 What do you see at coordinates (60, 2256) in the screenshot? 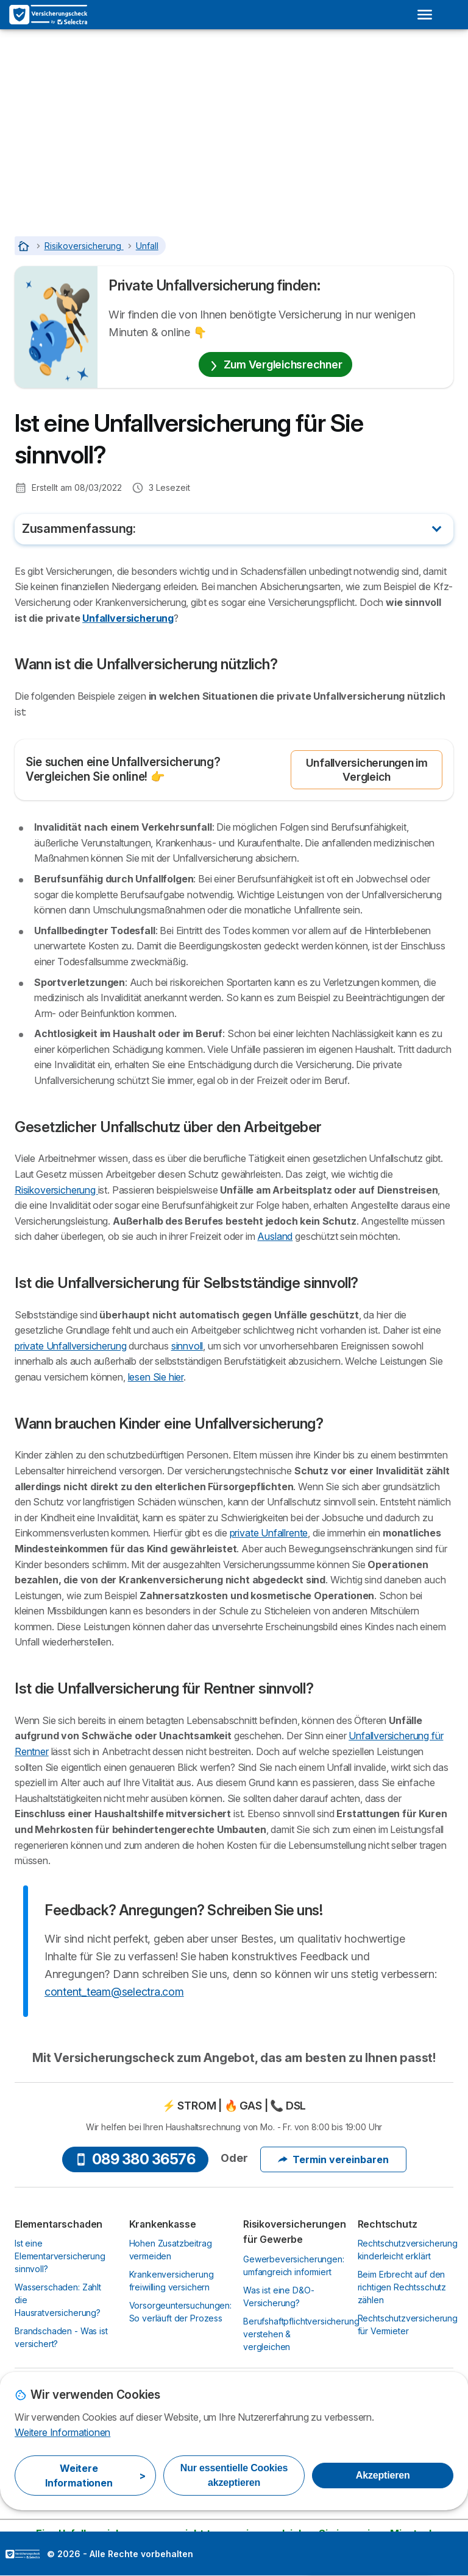
I see `Ist eine Elementarversicherung sinnvoll?` at bounding box center [60, 2256].